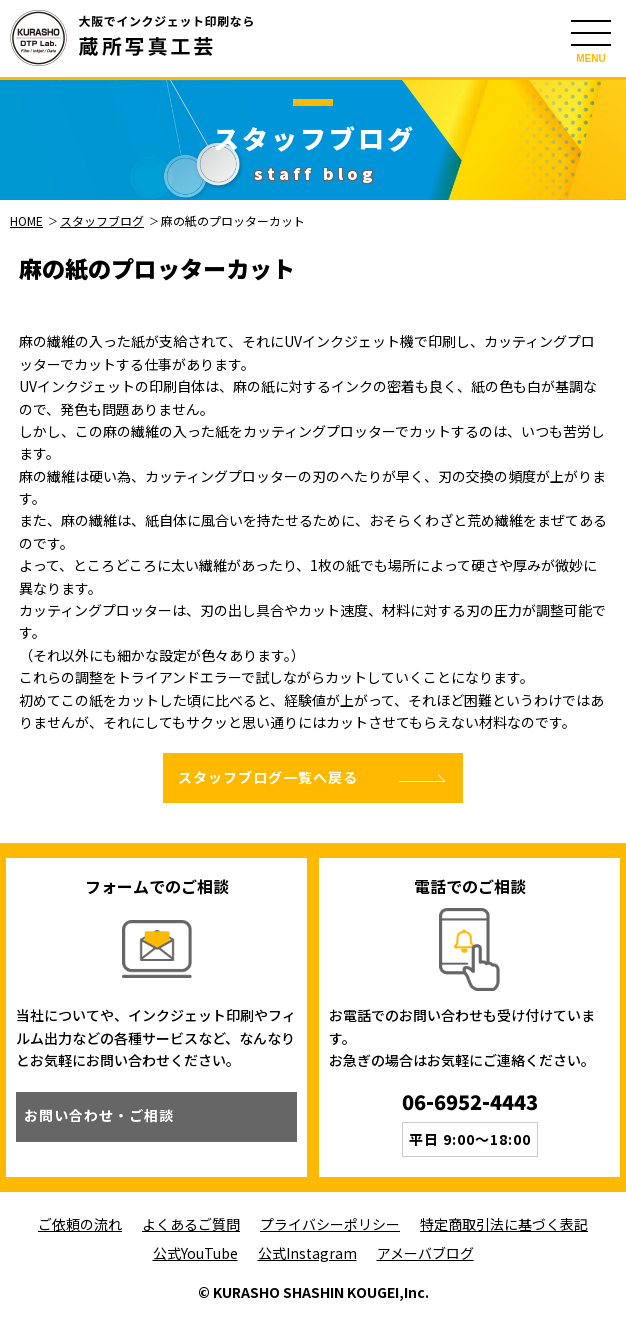 This screenshot has width=626, height=1334. I want to click on よくあるご質問, so click(191, 1224).